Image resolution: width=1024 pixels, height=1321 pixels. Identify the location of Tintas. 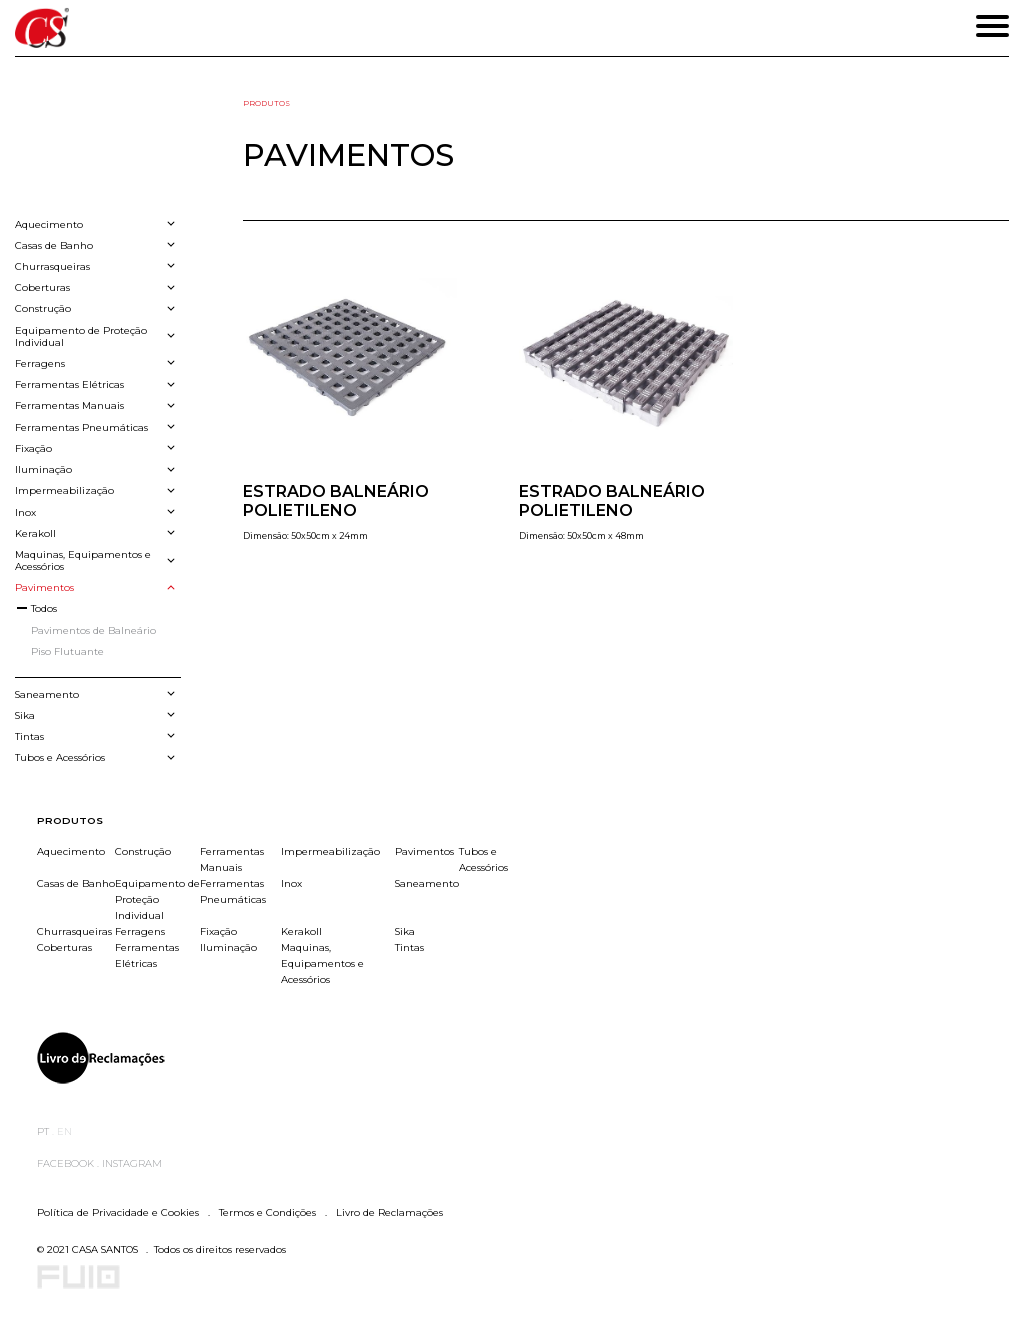
(409, 947).